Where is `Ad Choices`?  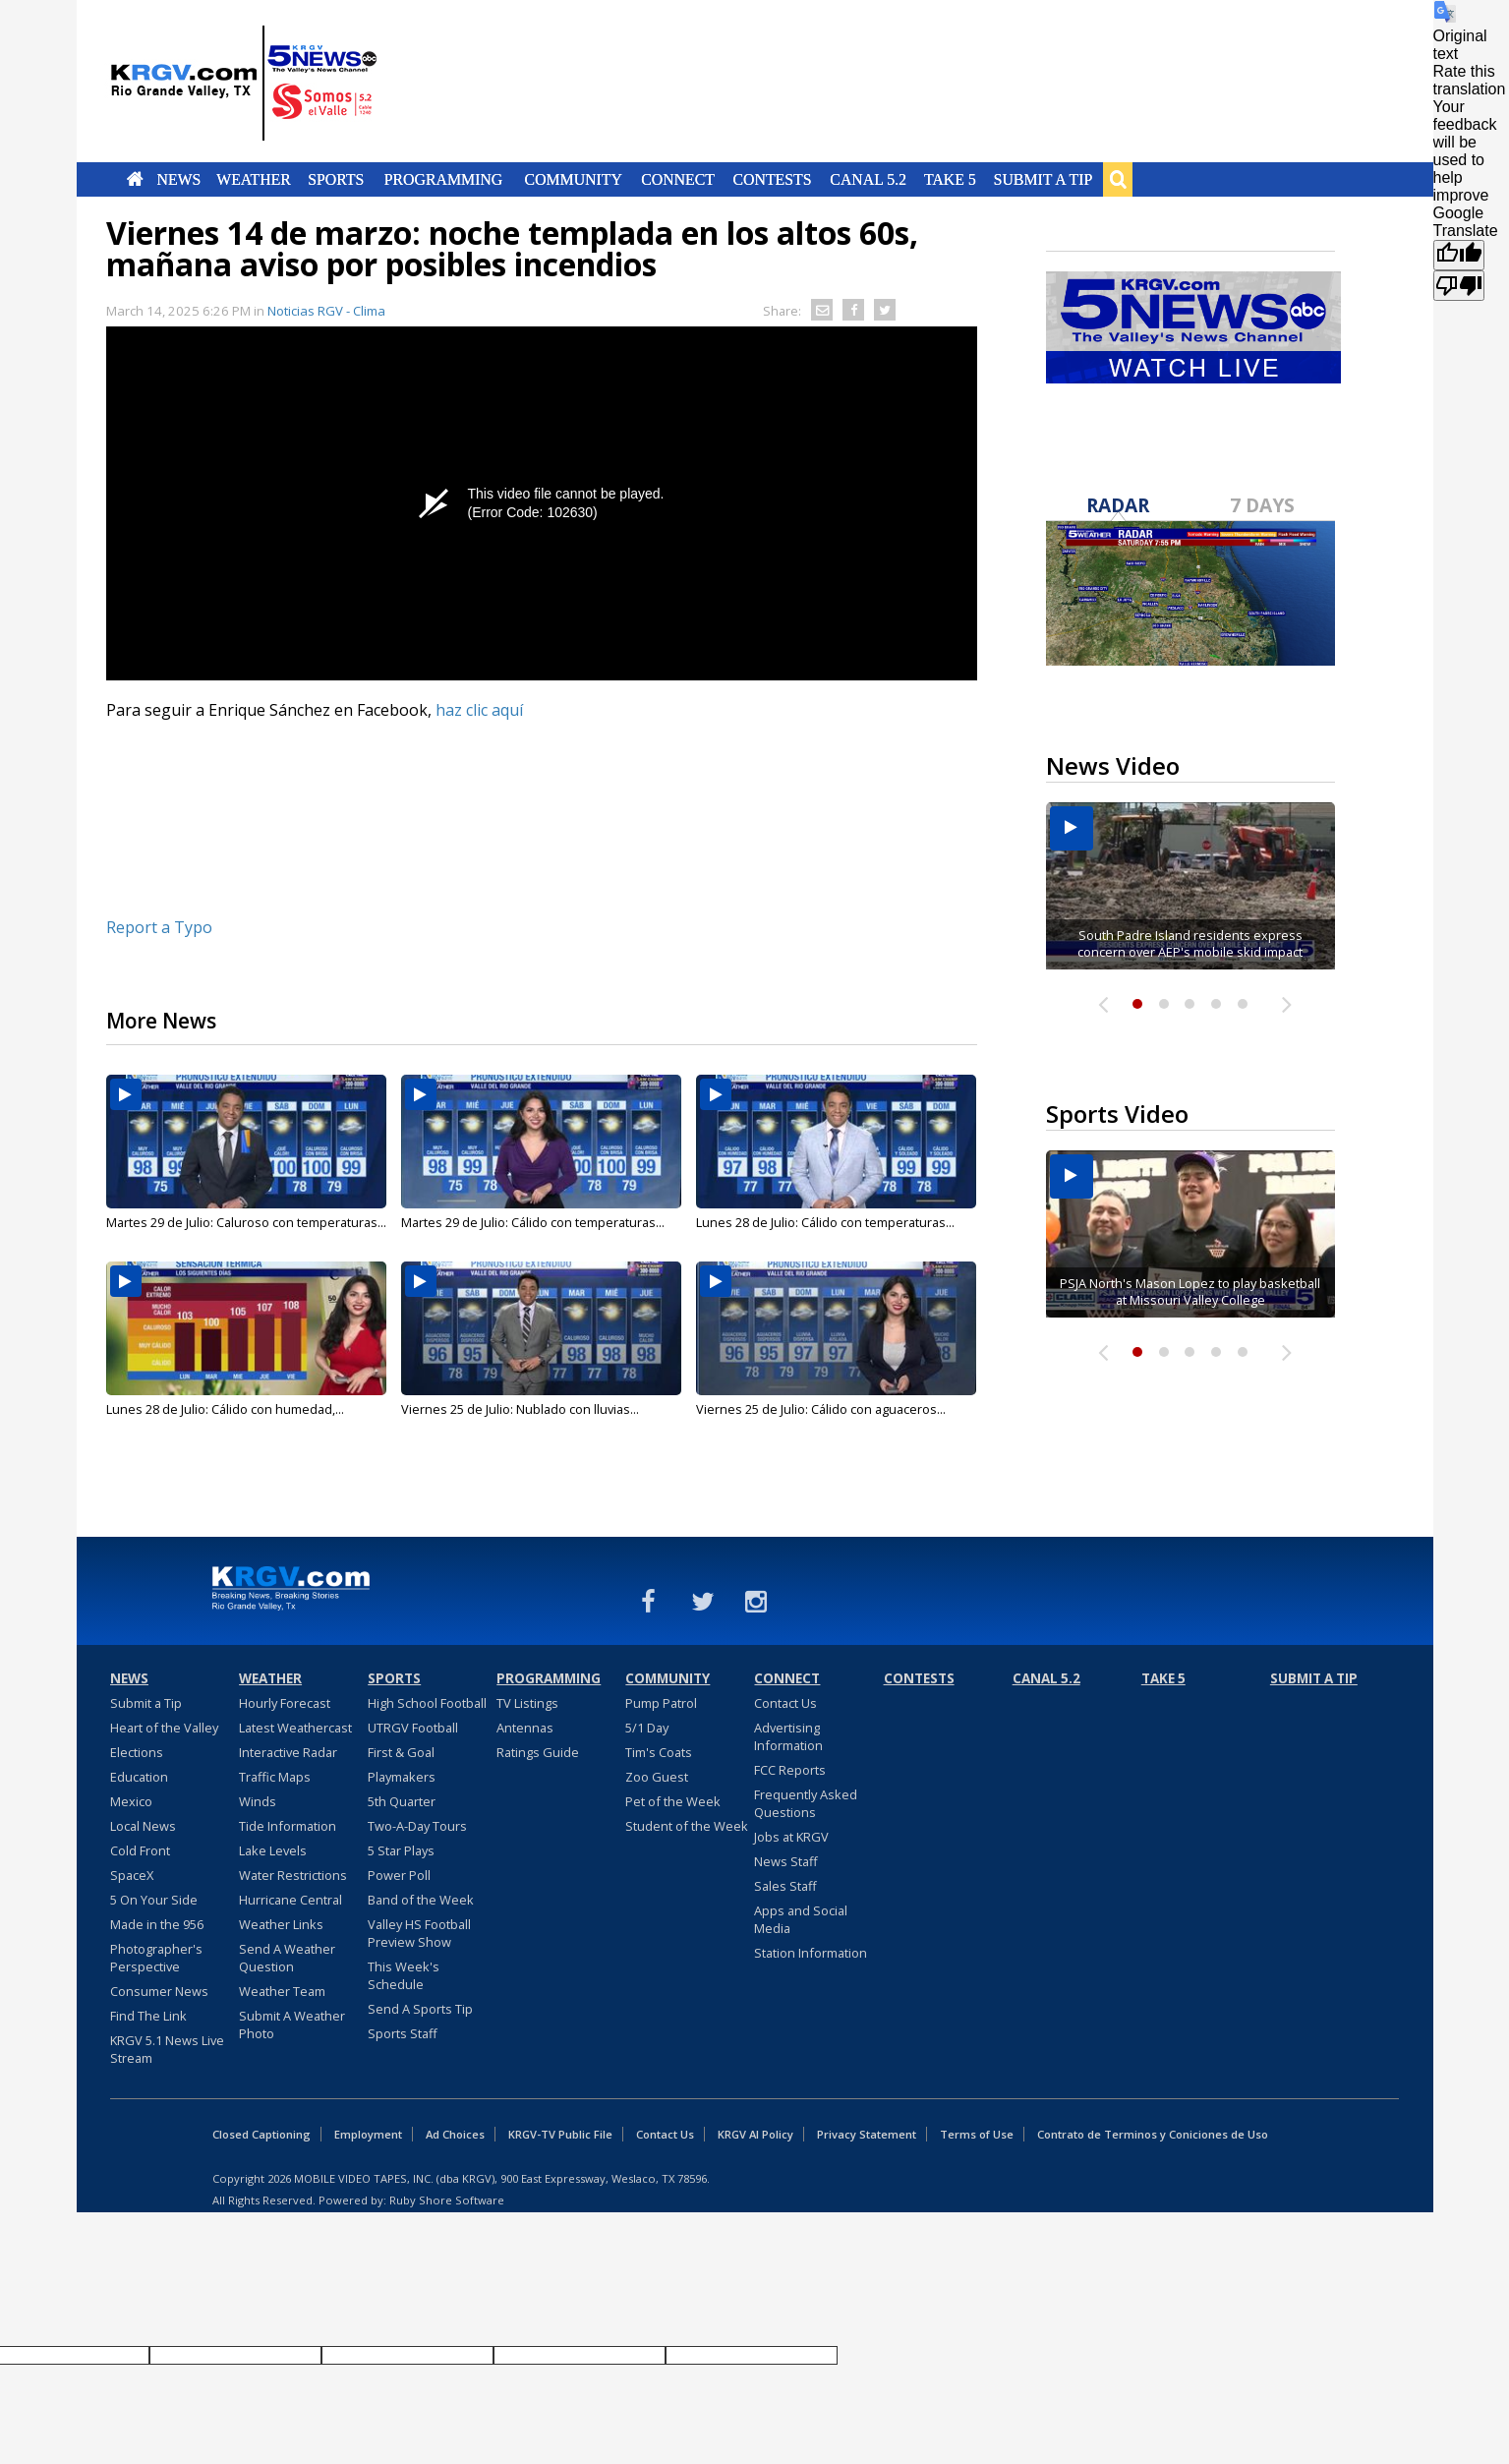 Ad Choices is located at coordinates (455, 2134).